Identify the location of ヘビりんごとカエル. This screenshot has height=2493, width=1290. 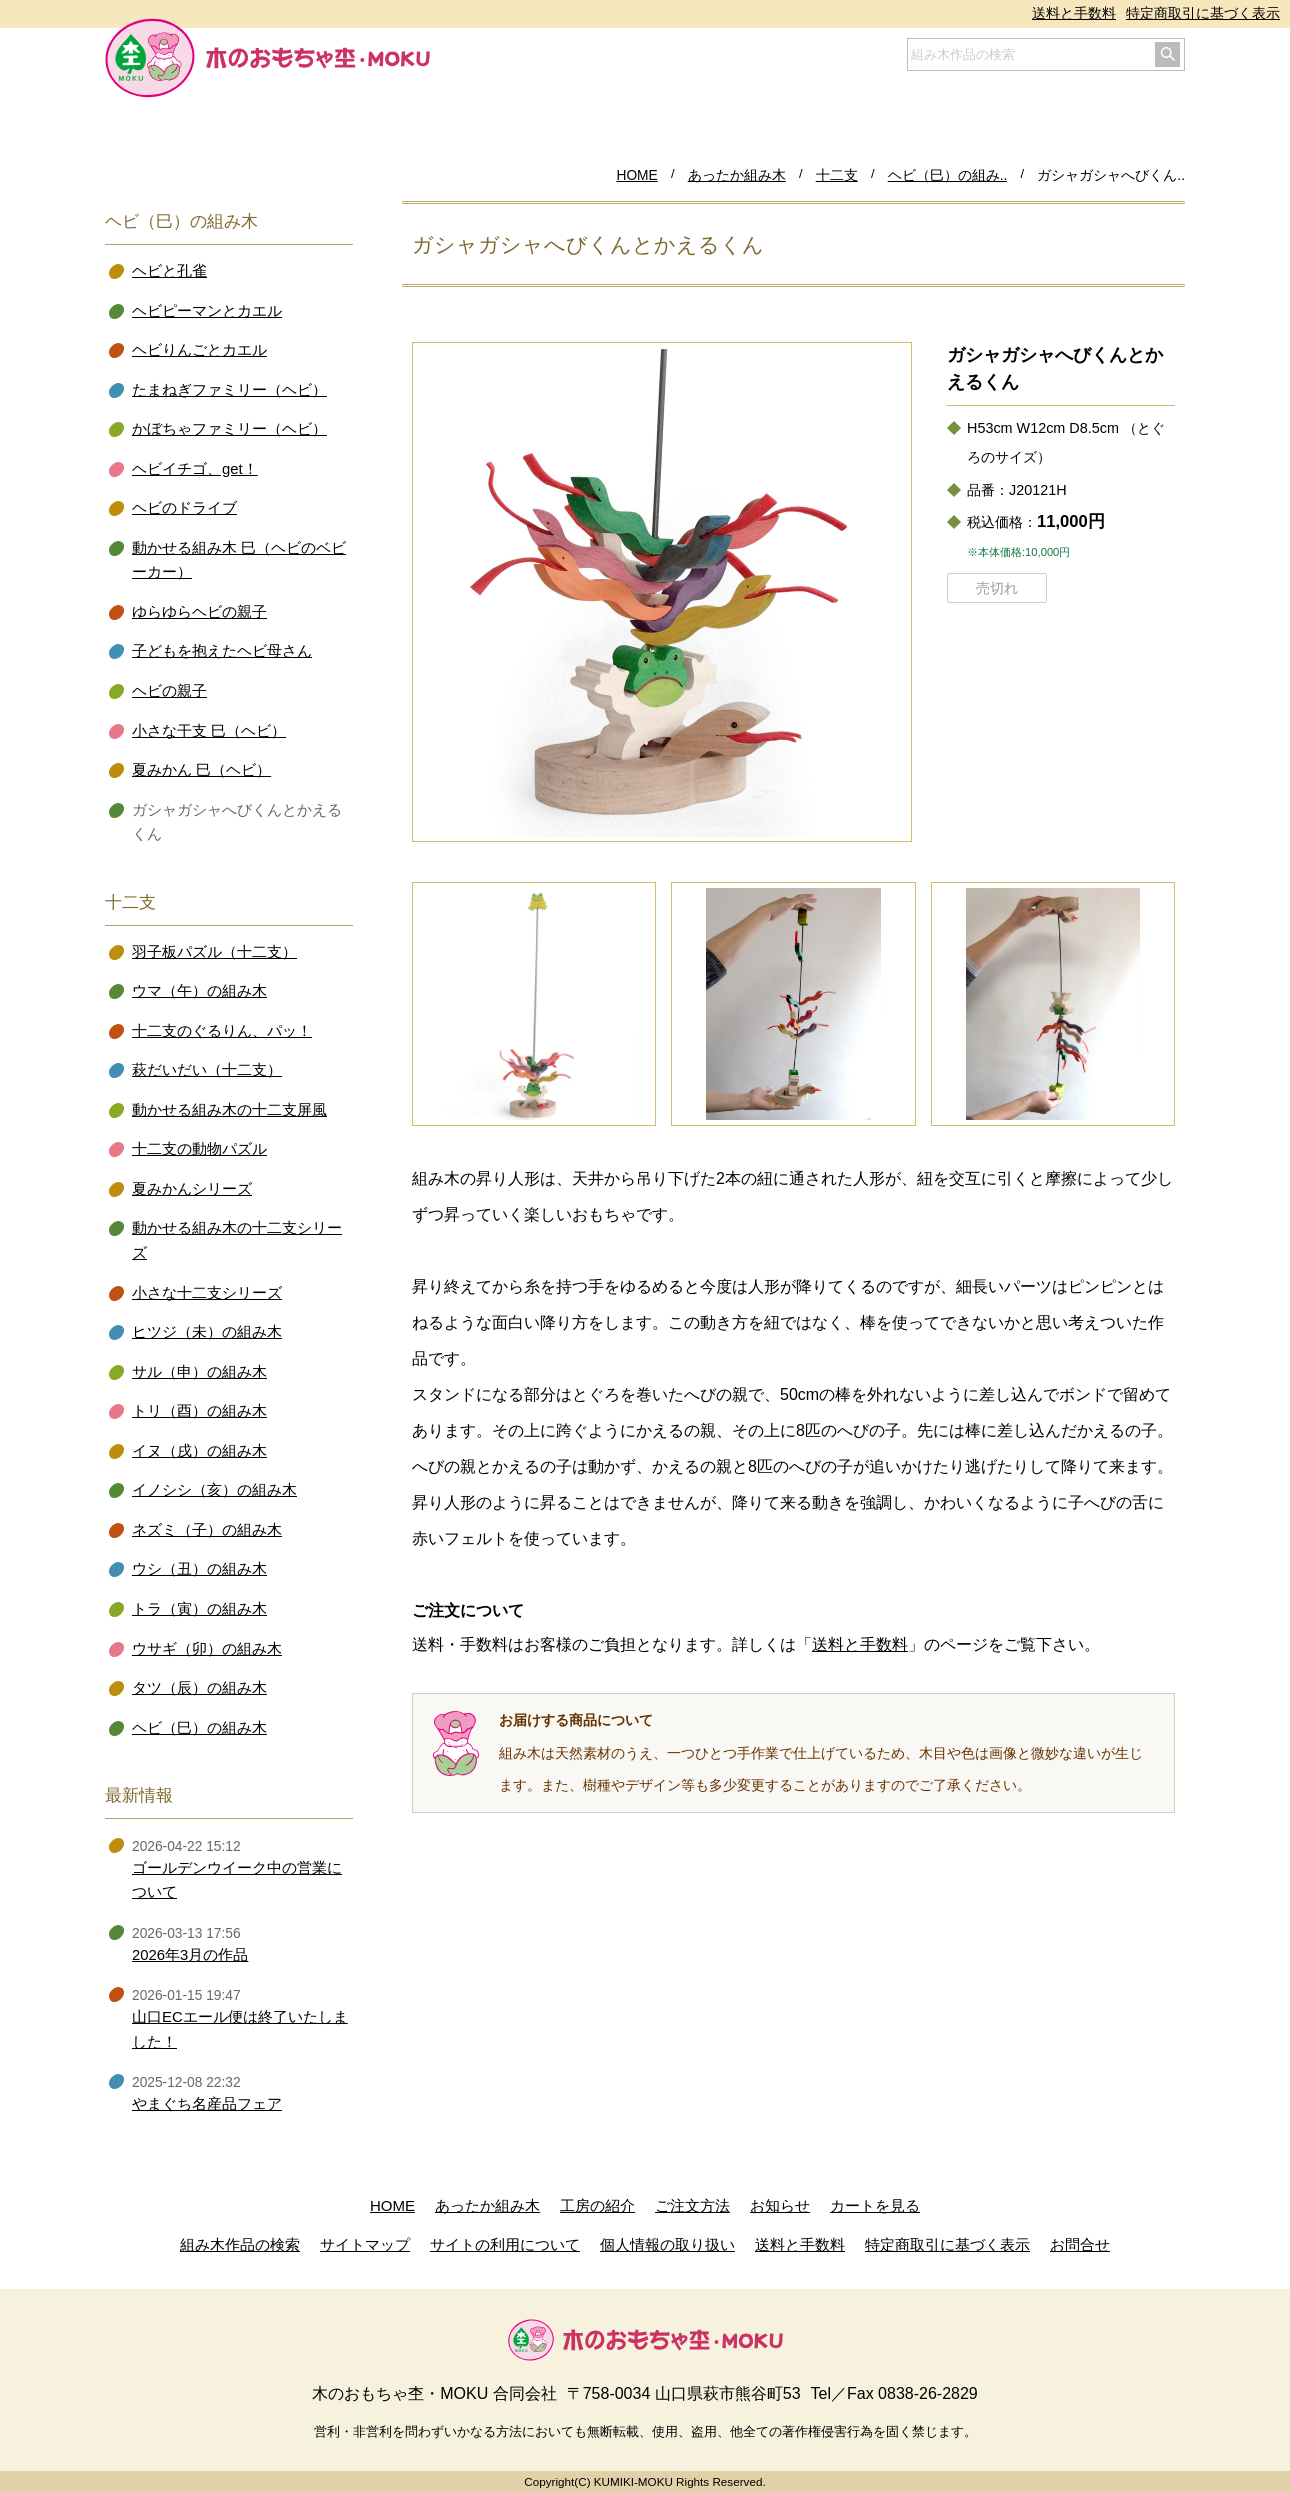
(199, 350).